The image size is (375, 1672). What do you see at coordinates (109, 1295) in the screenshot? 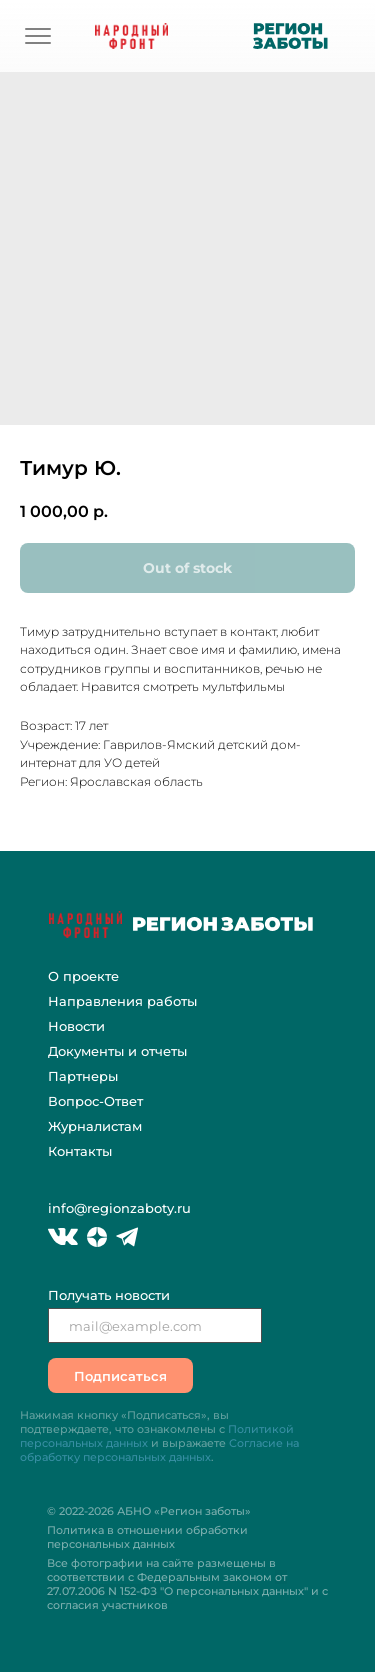
I see `Получать новости` at bounding box center [109, 1295].